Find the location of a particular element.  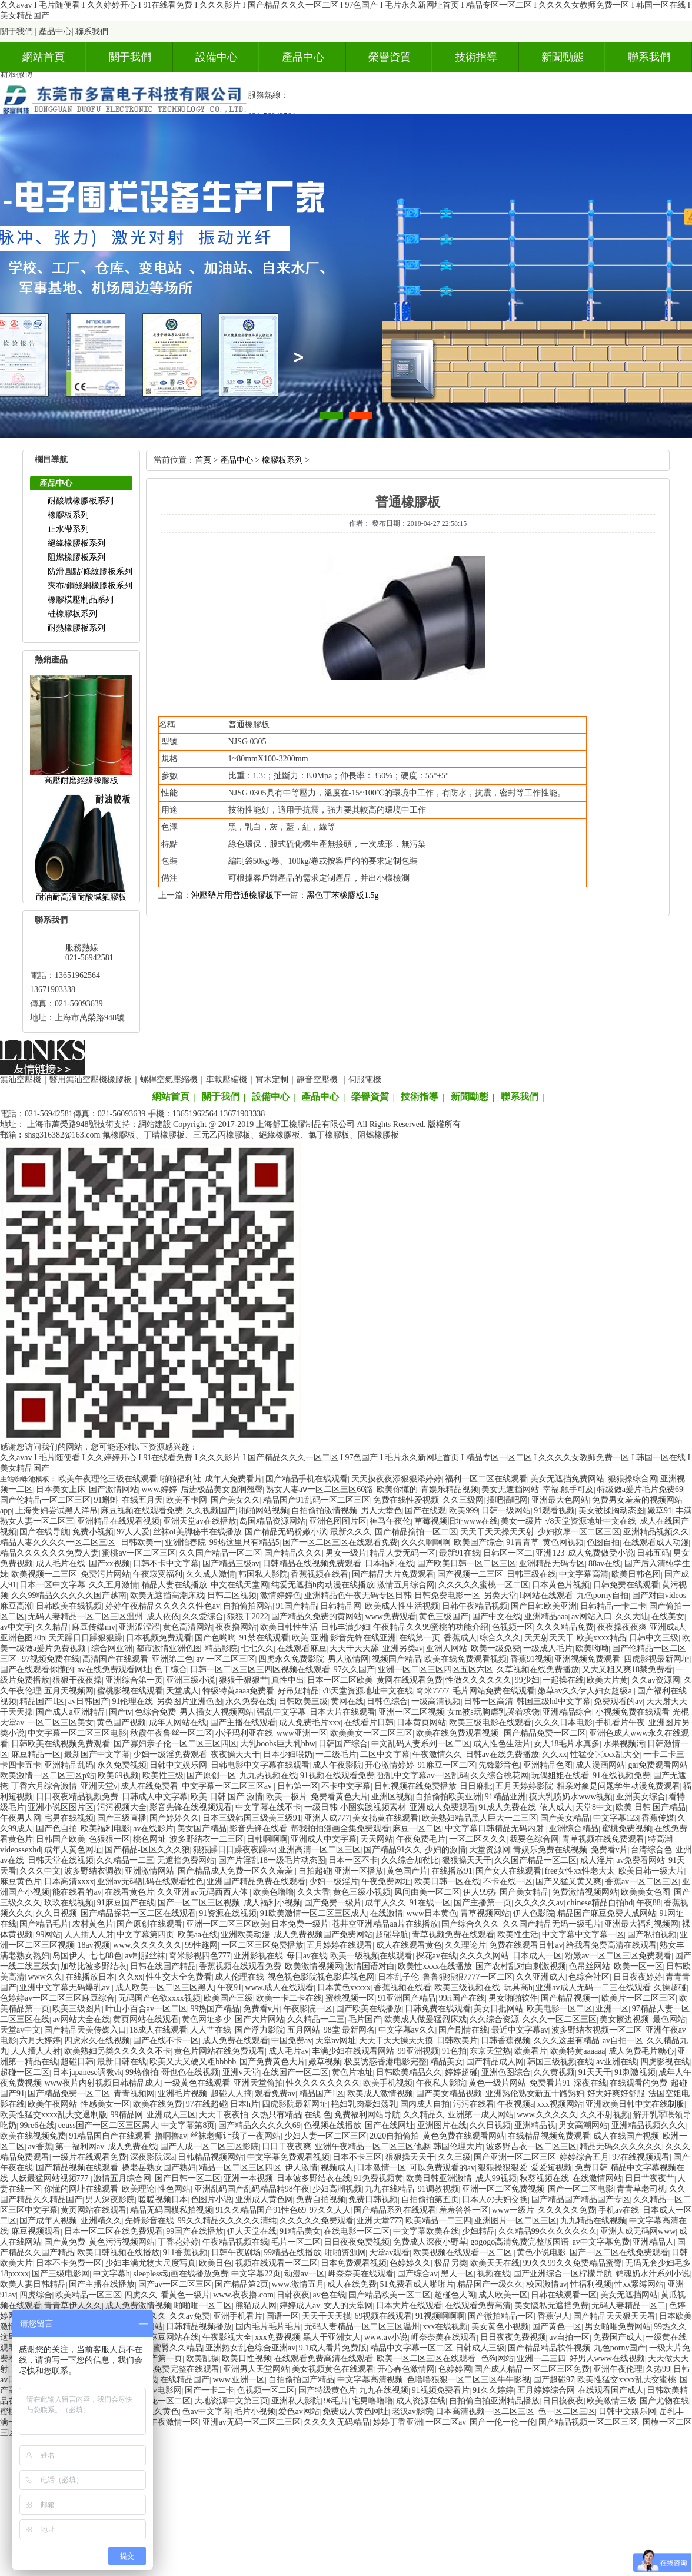

黄色高清网站 is located at coordinates (187, 1627).